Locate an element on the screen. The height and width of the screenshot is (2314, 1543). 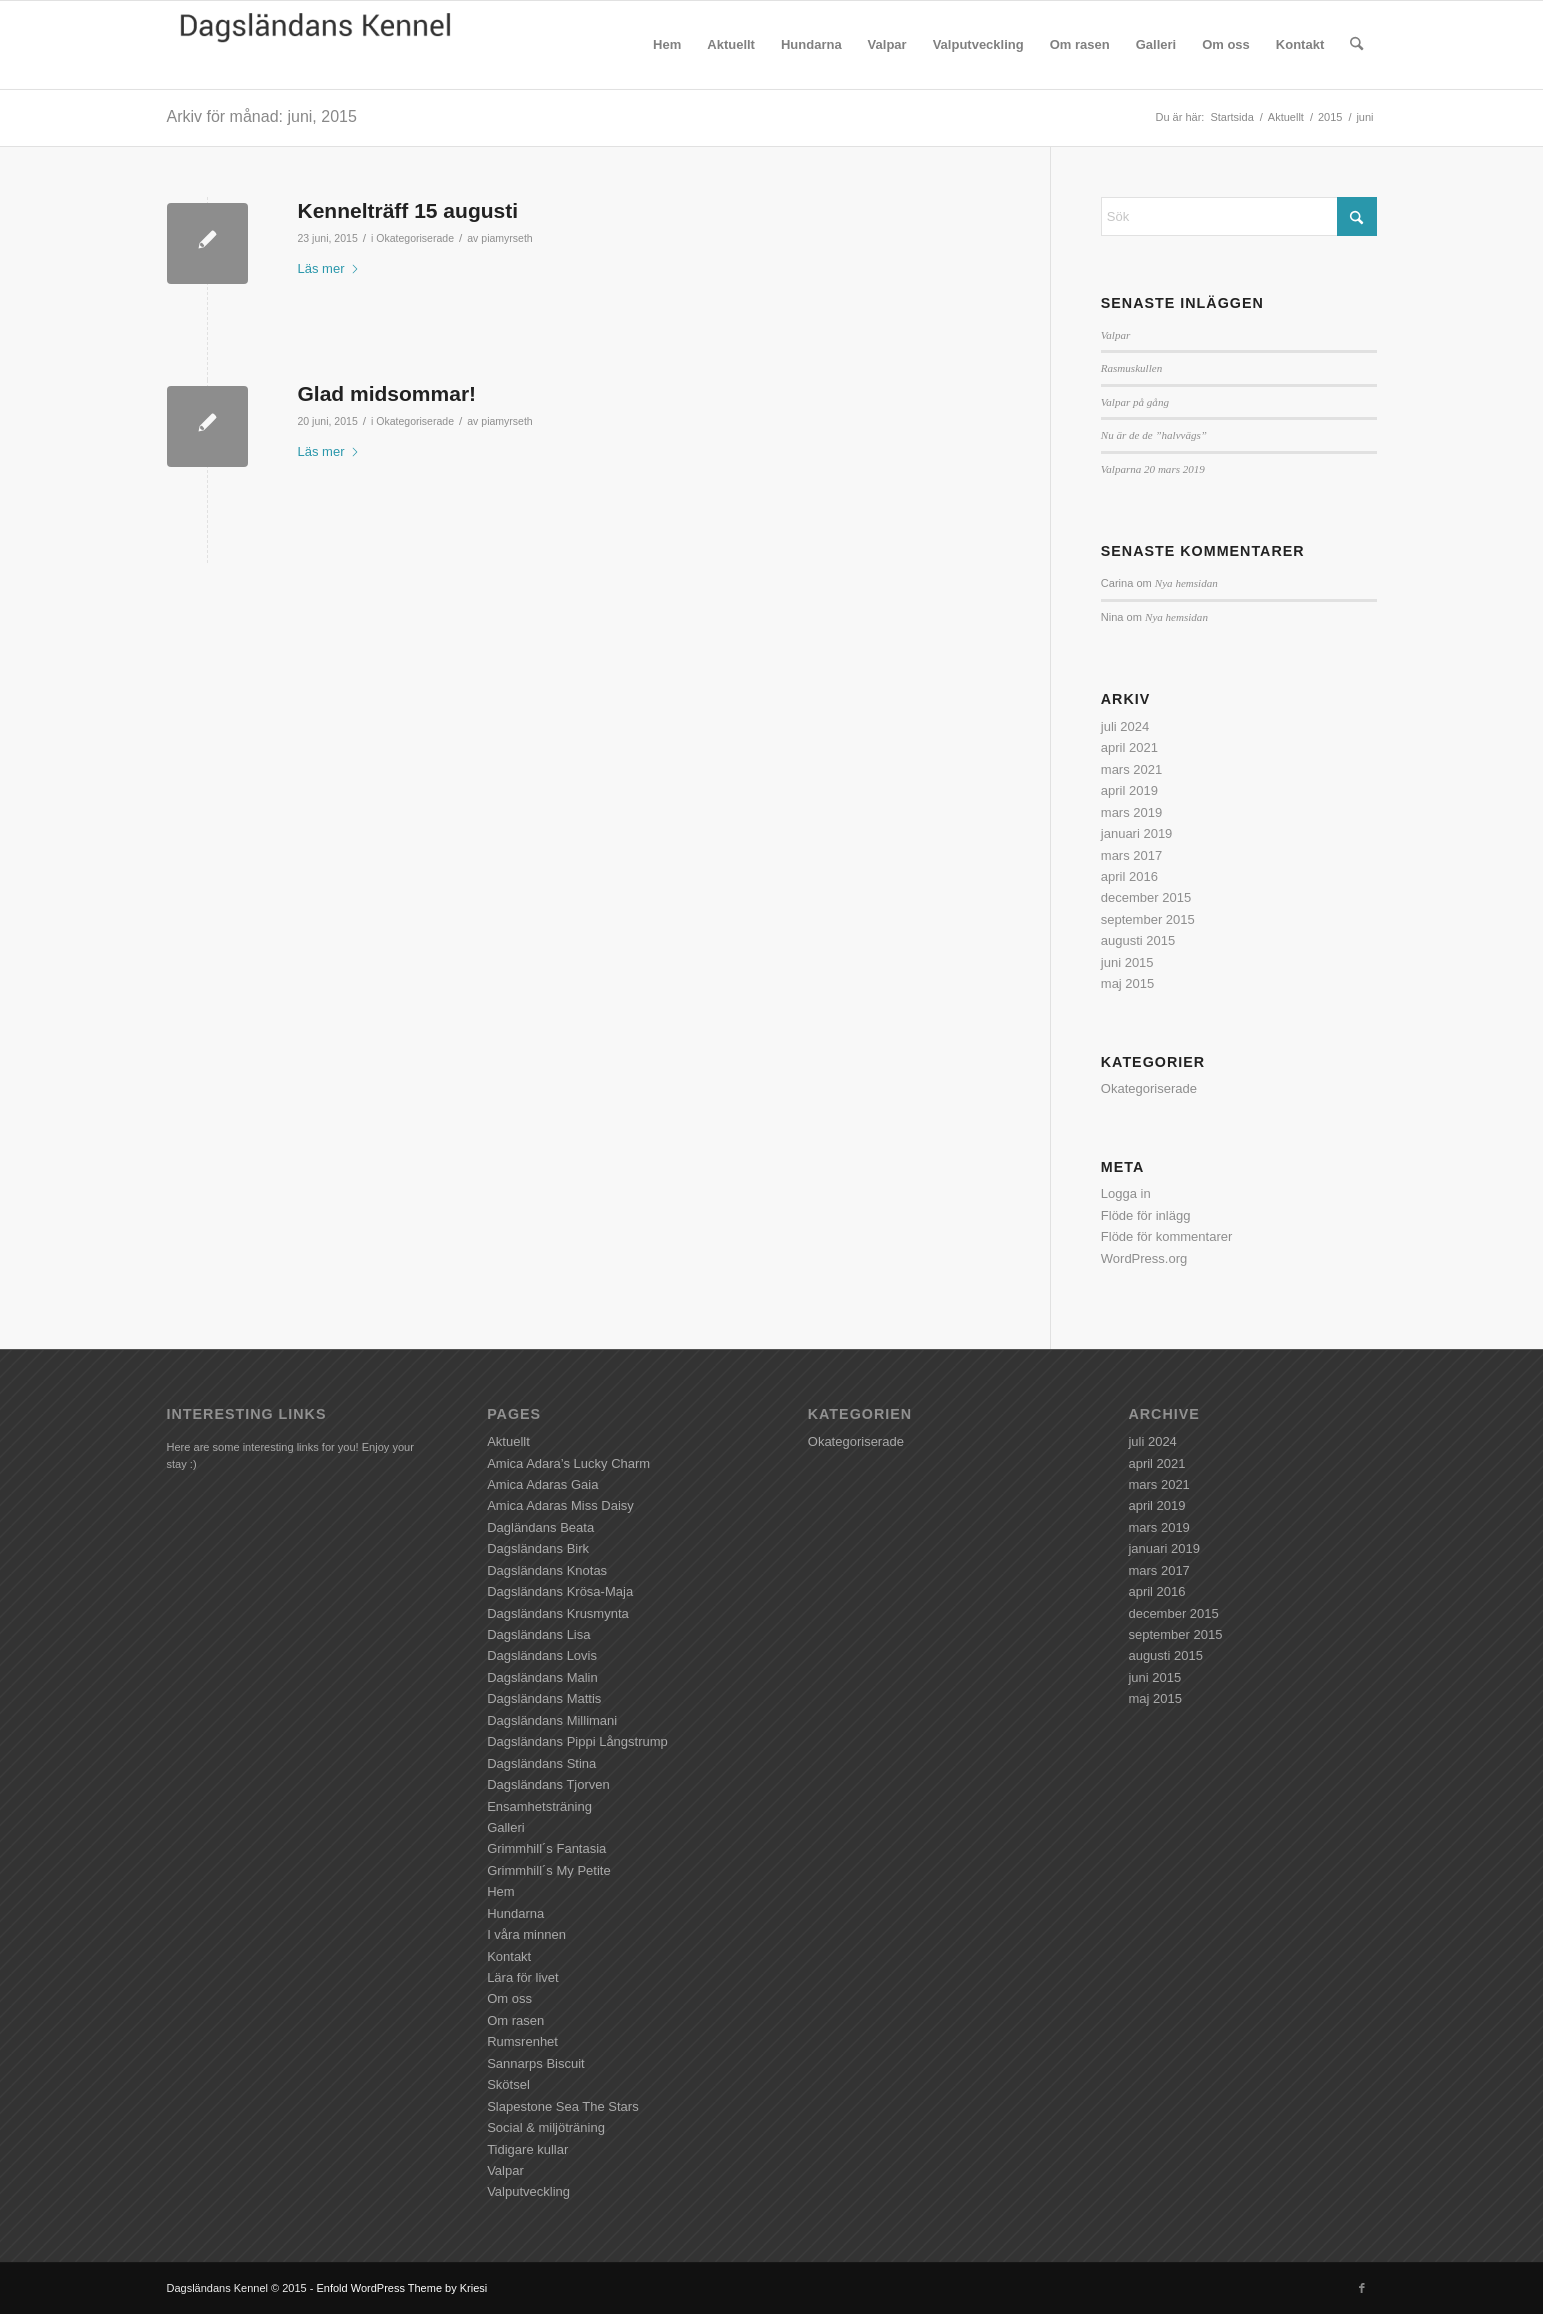
Amica Adaras Miss Daisy is located at coordinates (560, 1505).